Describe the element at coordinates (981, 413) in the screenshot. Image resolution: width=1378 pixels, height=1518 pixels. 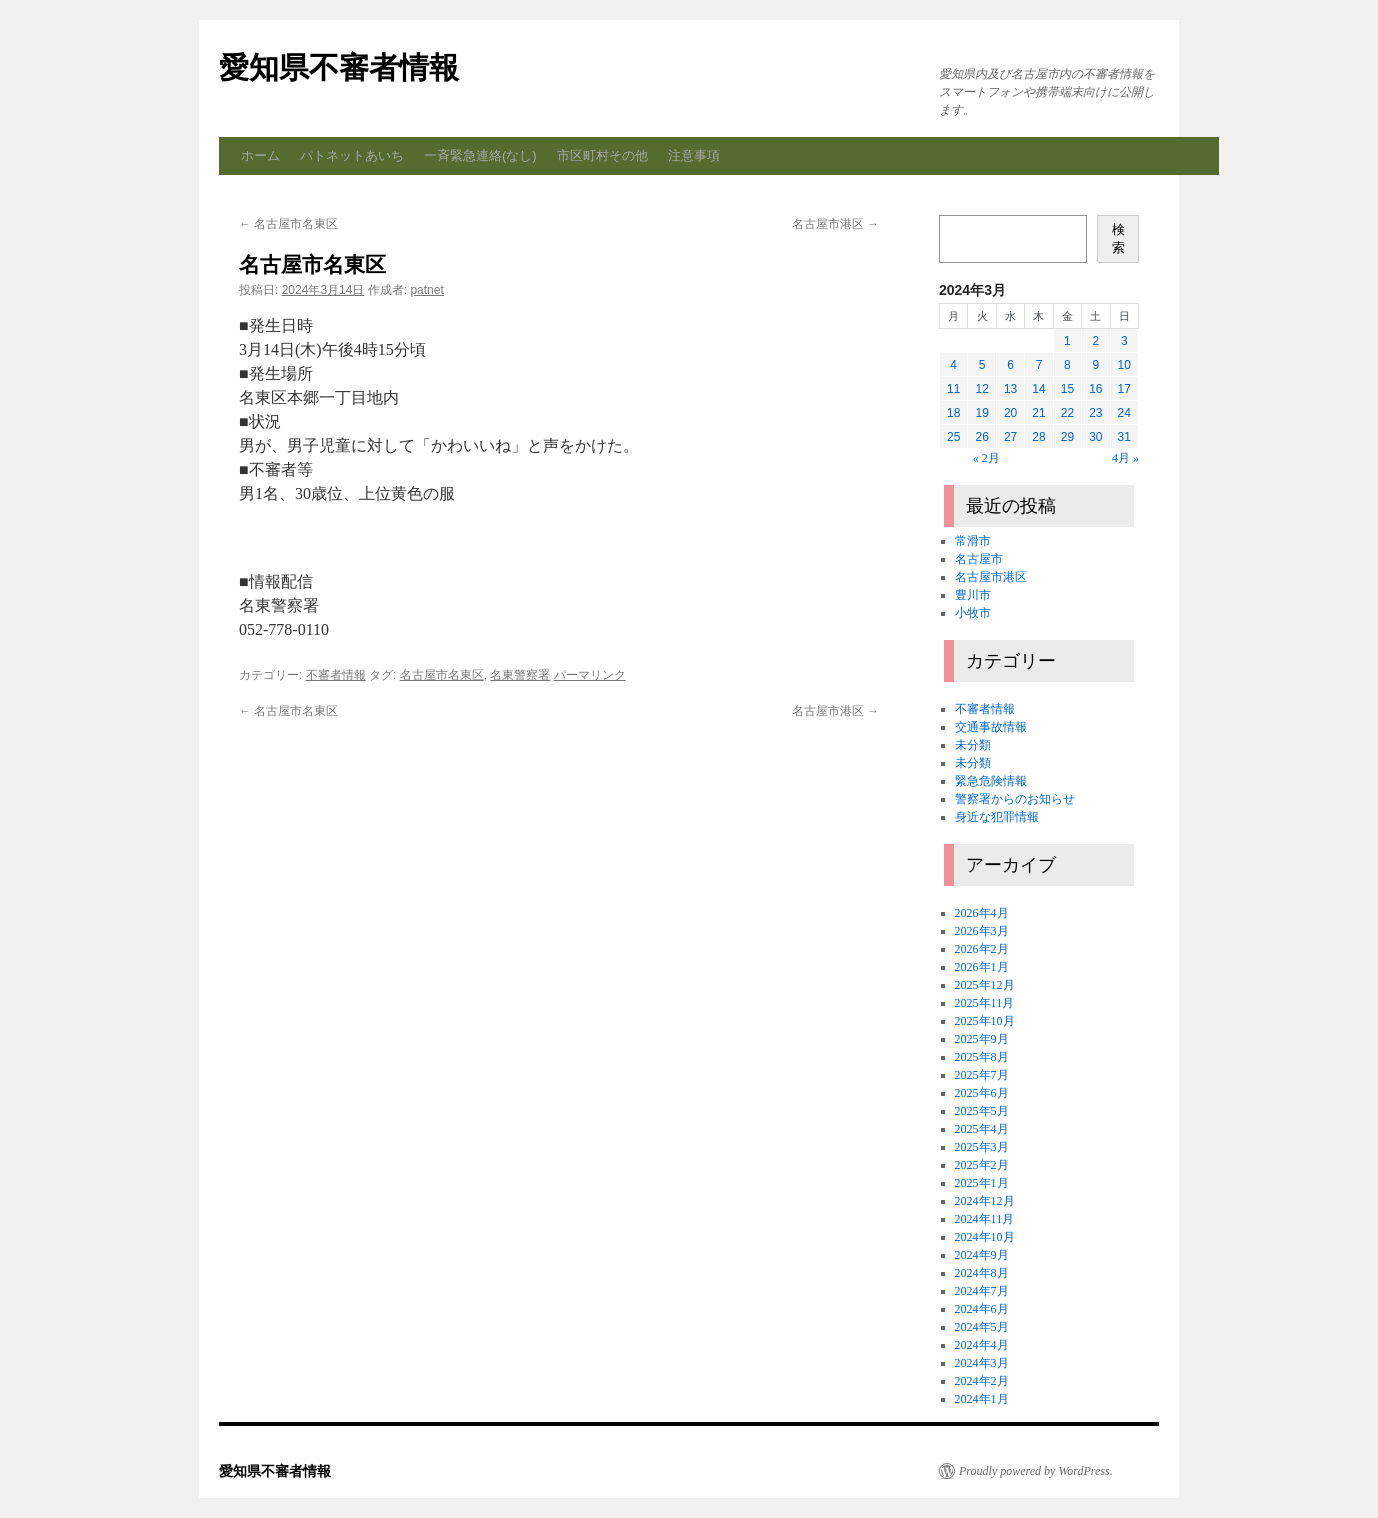
I see `19 [2024年3月19日 に投稿を公開]` at that location.